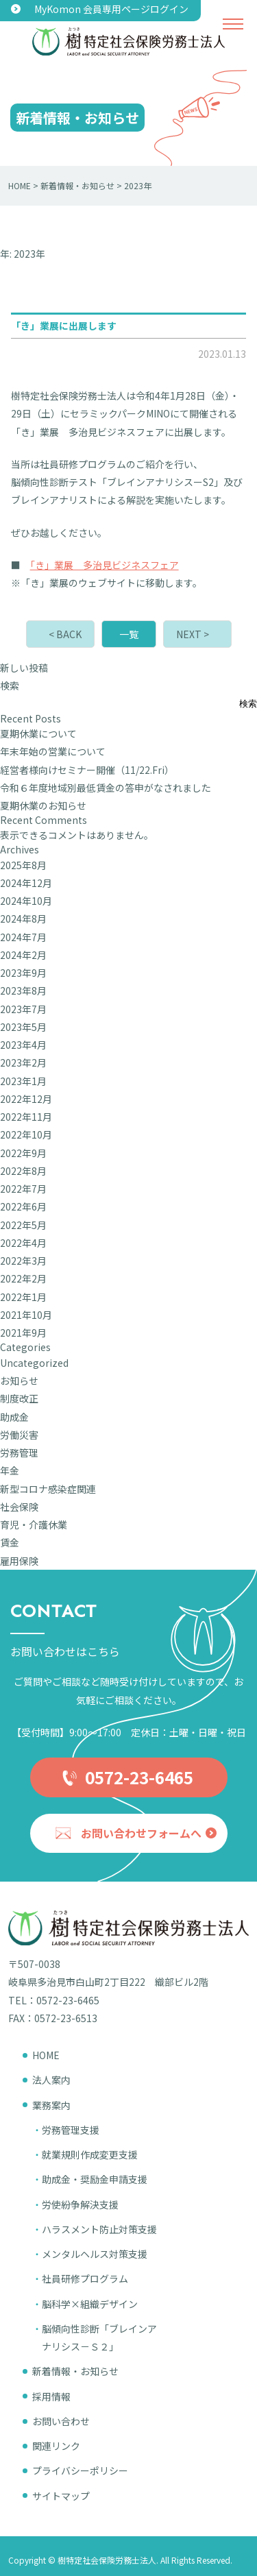 The height and width of the screenshot is (2576, 257). I want to click on NEXT >, so click(192, 634).